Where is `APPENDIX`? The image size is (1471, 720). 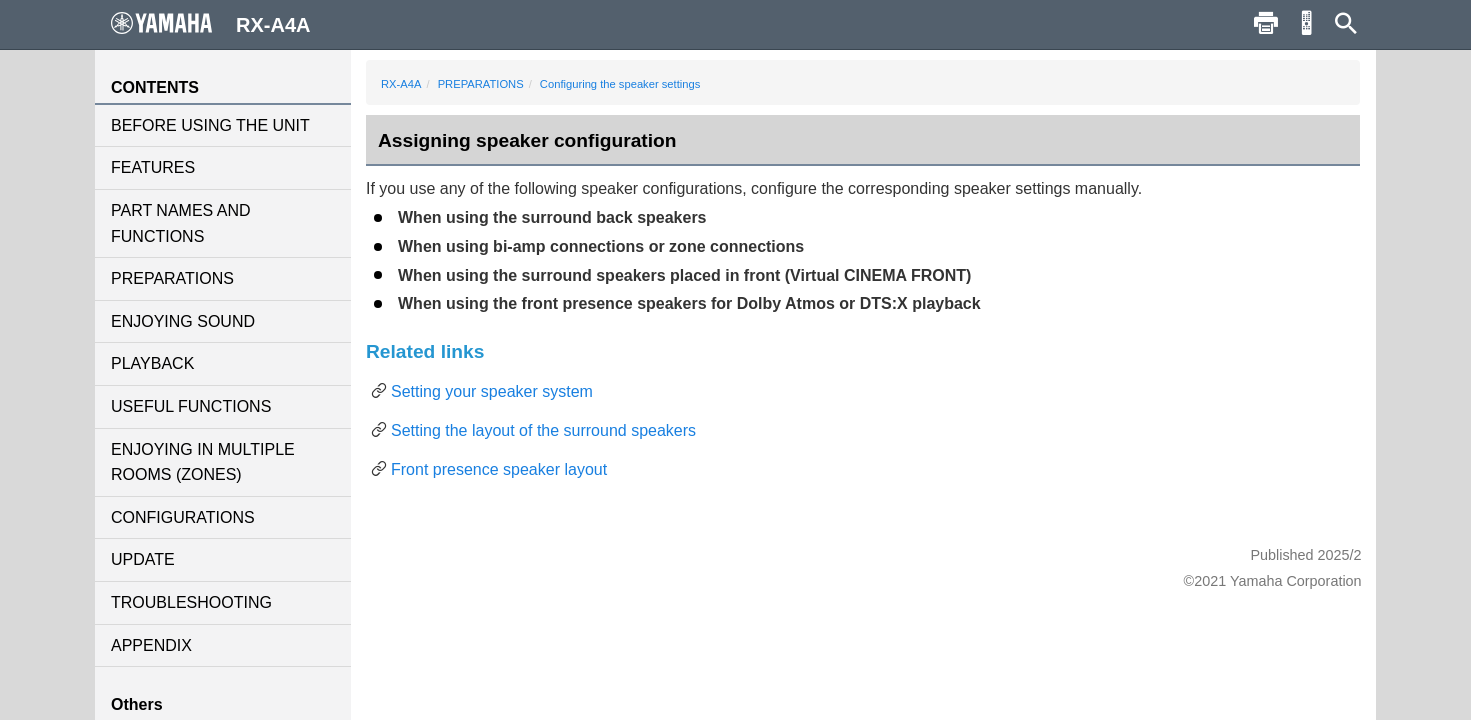
APPENDIX is located at coordinates (151, 645).